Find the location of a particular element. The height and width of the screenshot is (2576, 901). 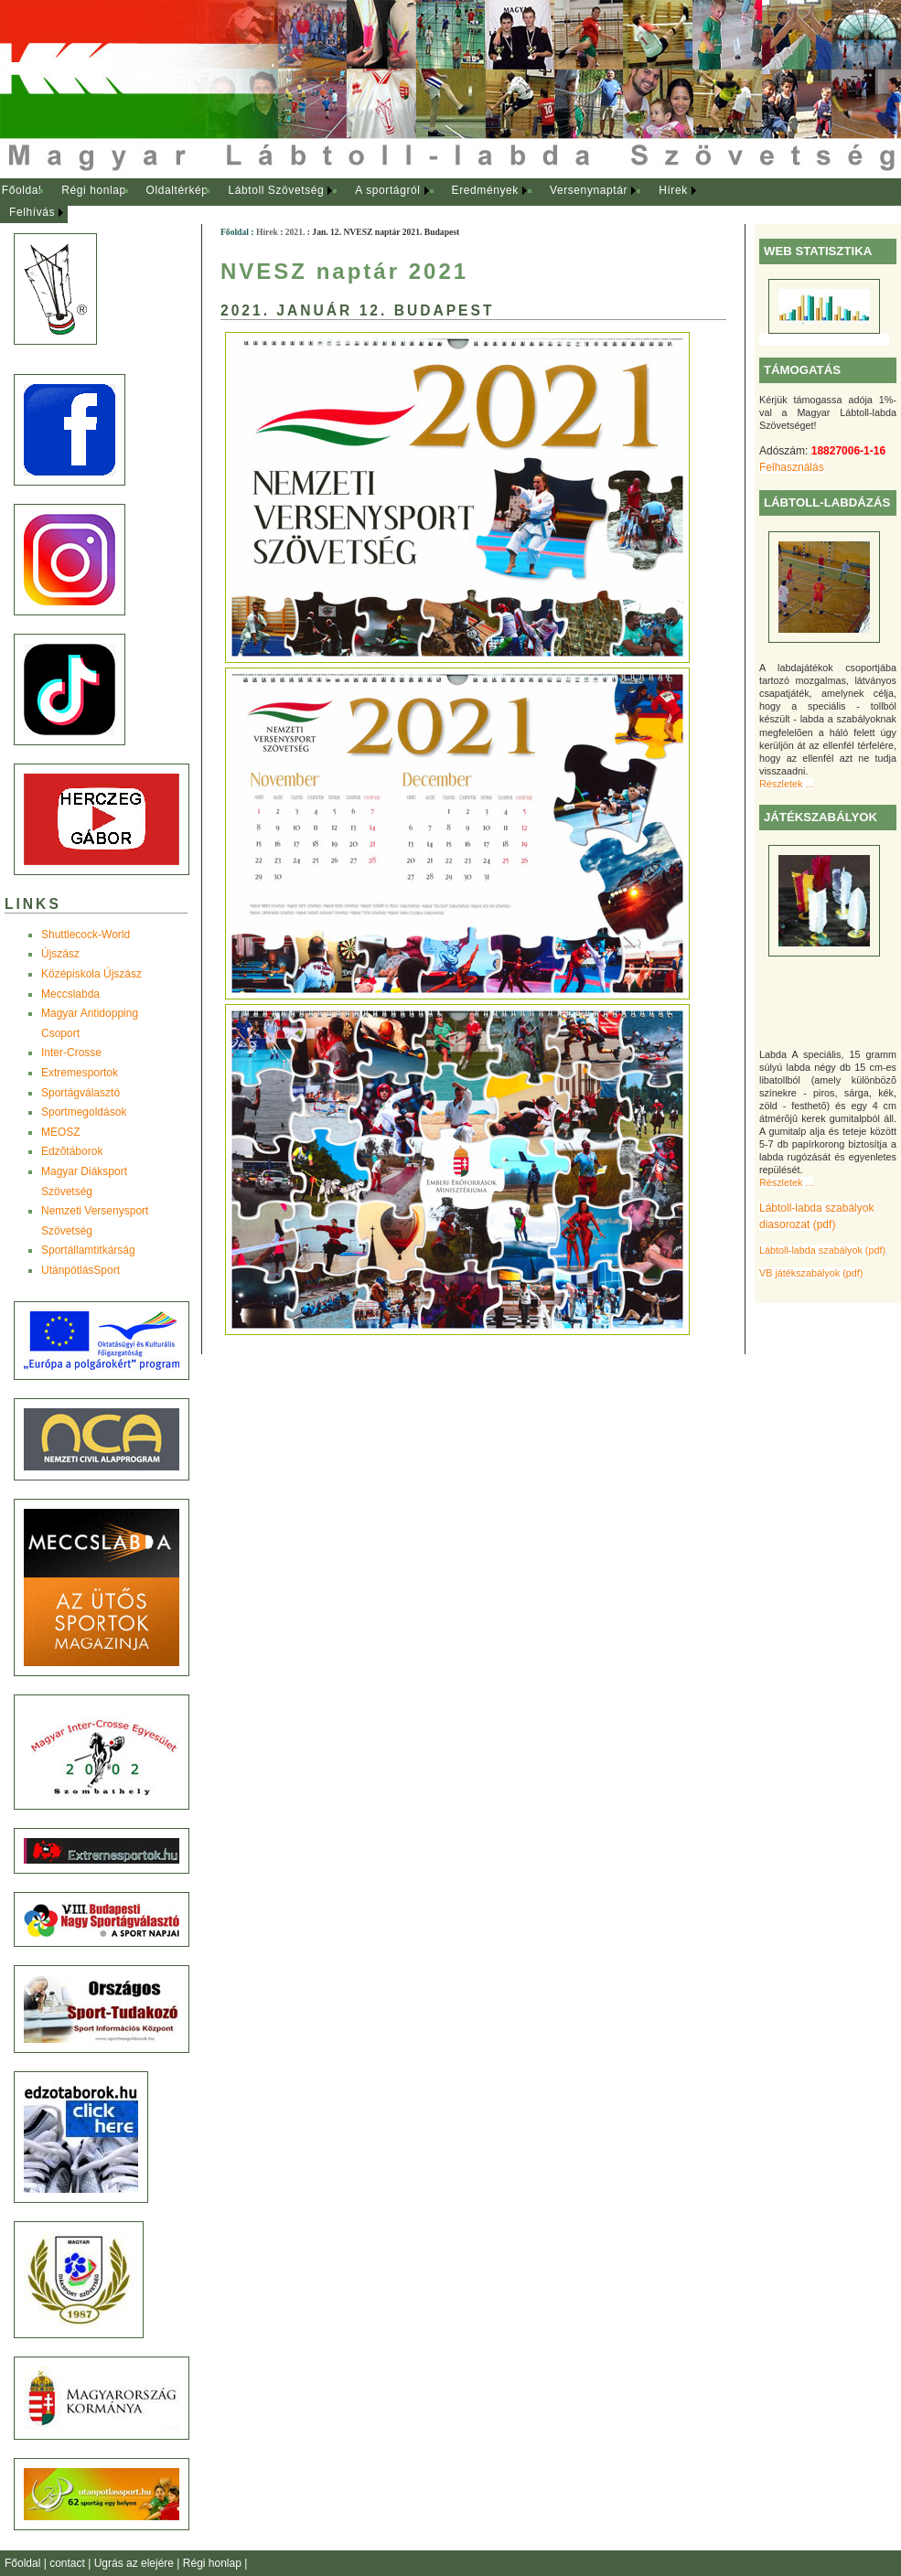

Eredmények is located at coordinates (485, 190).